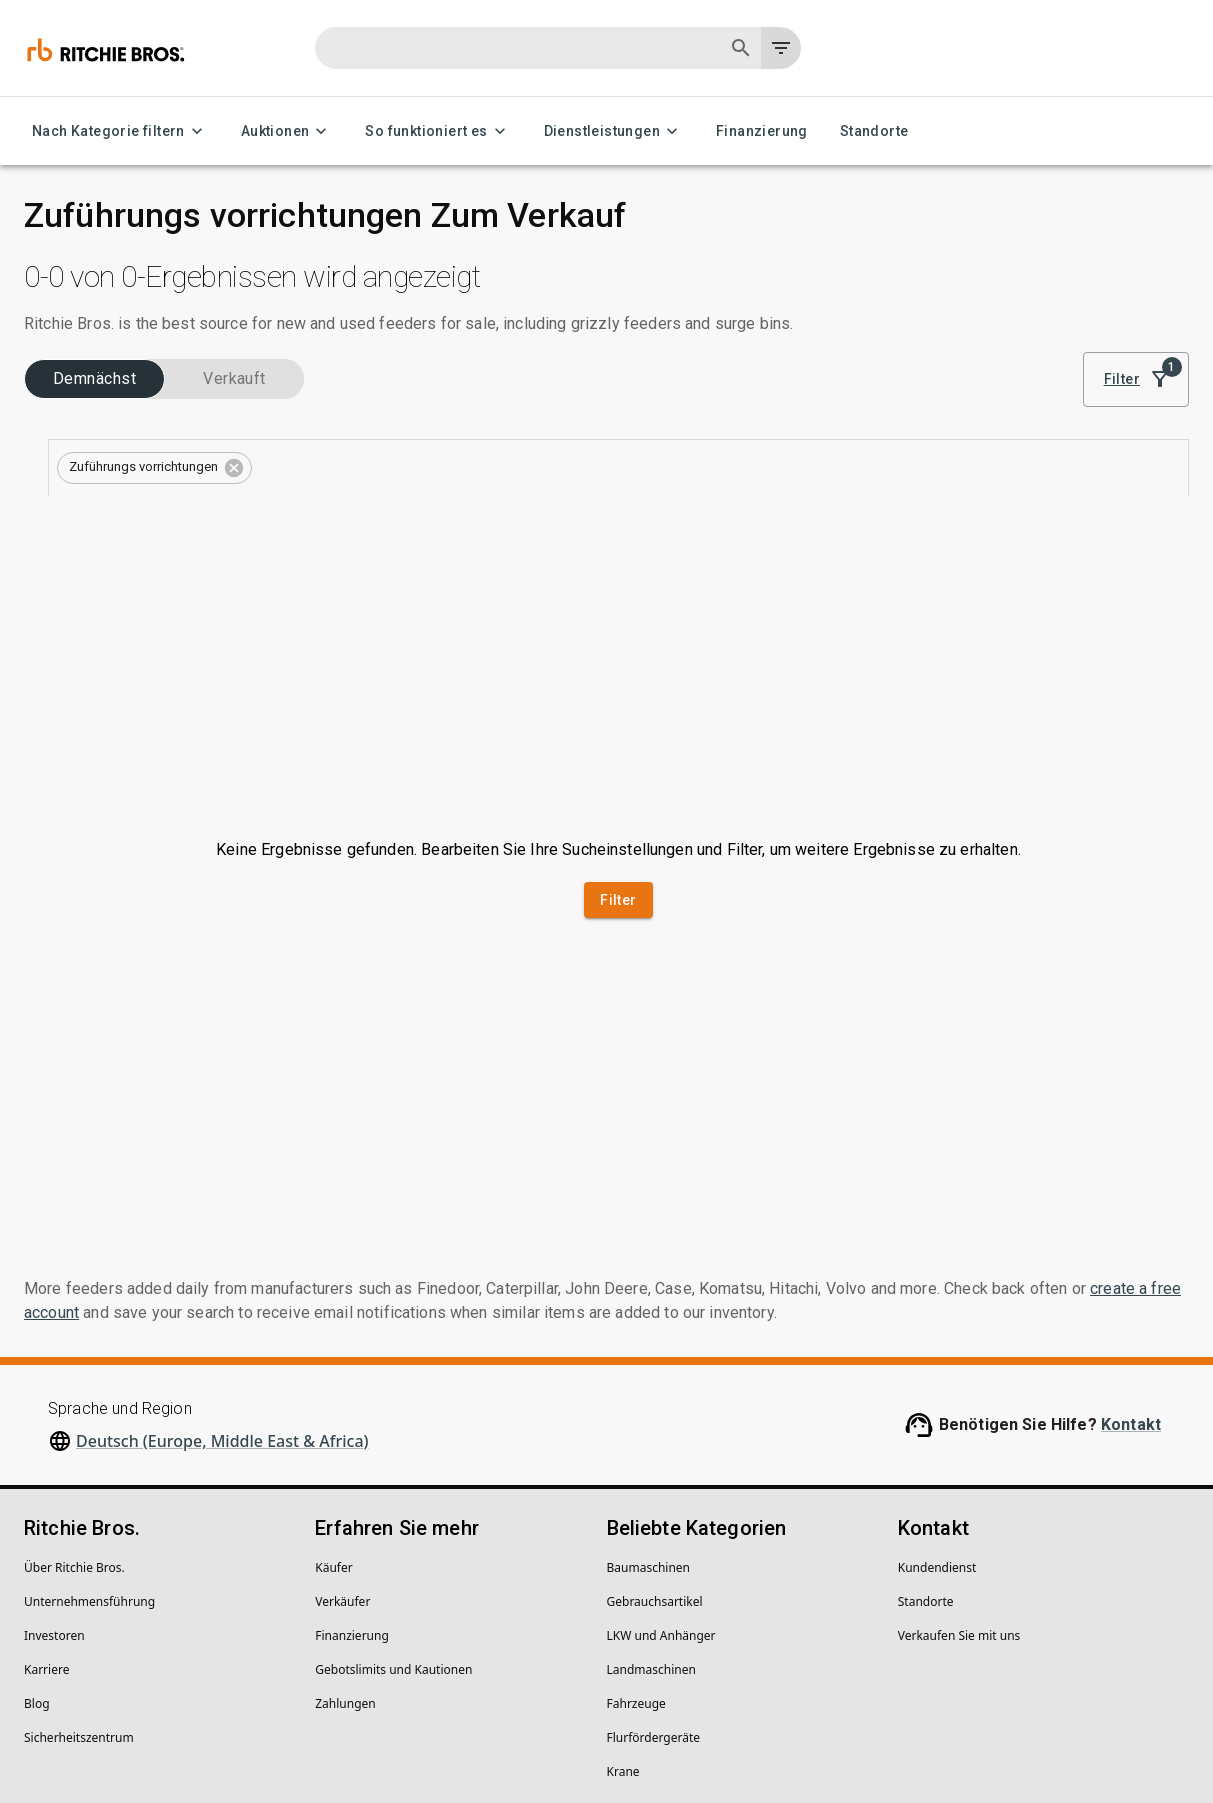 Image resolution: width=1213 pixels, height=1803 pixels. What do you see at coordinates (62, 440) in the screenshot?
I see `Branchen` at bounding box center [62, 440].